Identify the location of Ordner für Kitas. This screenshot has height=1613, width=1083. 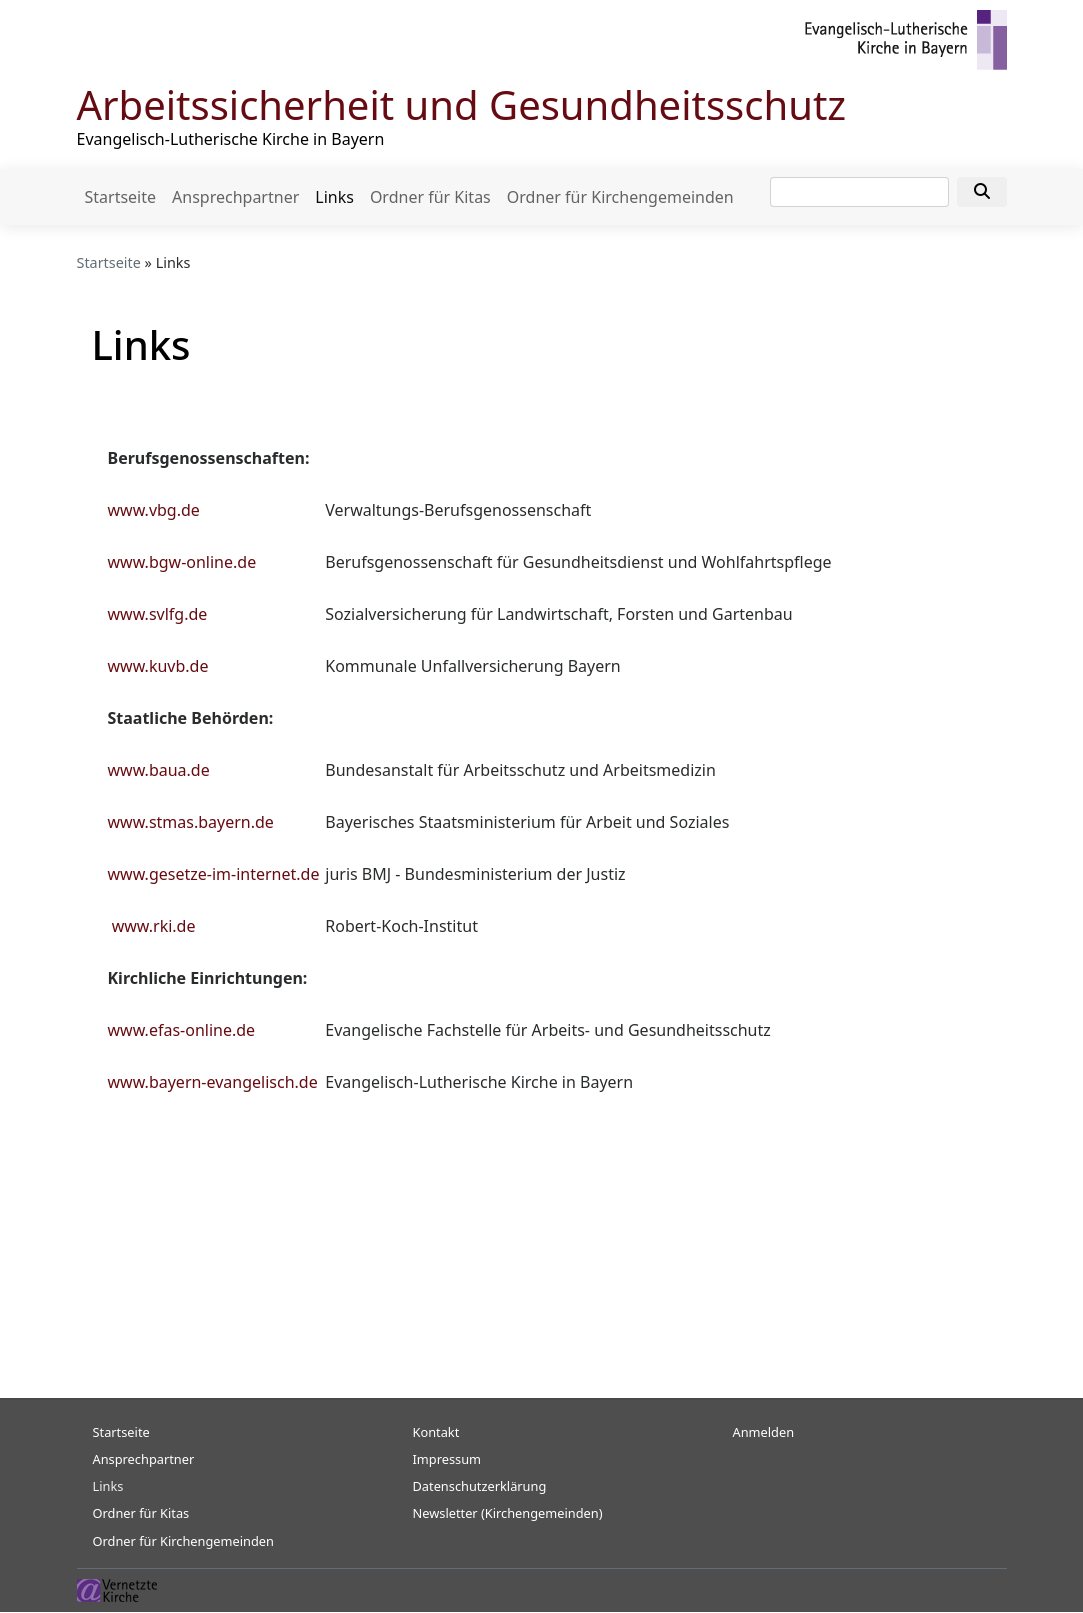
(430, 197).